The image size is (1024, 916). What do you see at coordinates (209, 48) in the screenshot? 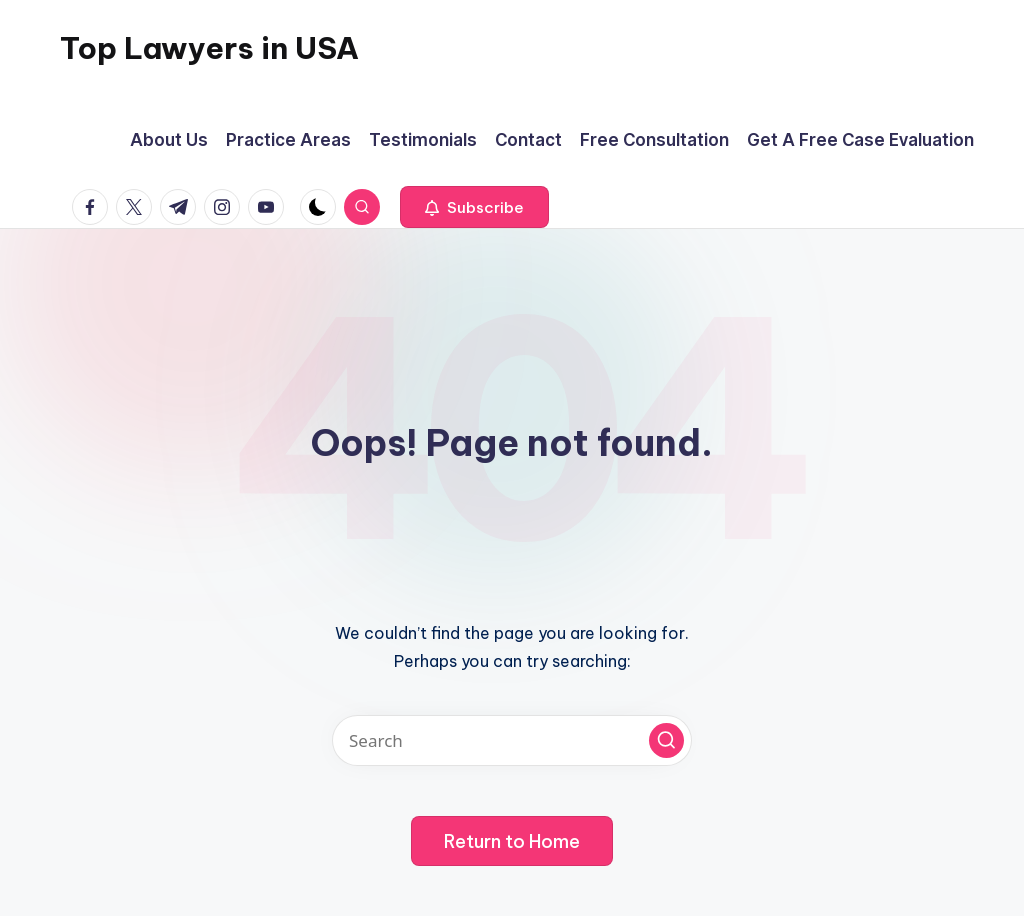
I see `Top Lawyers in USA` at bounding box center [209, 48].